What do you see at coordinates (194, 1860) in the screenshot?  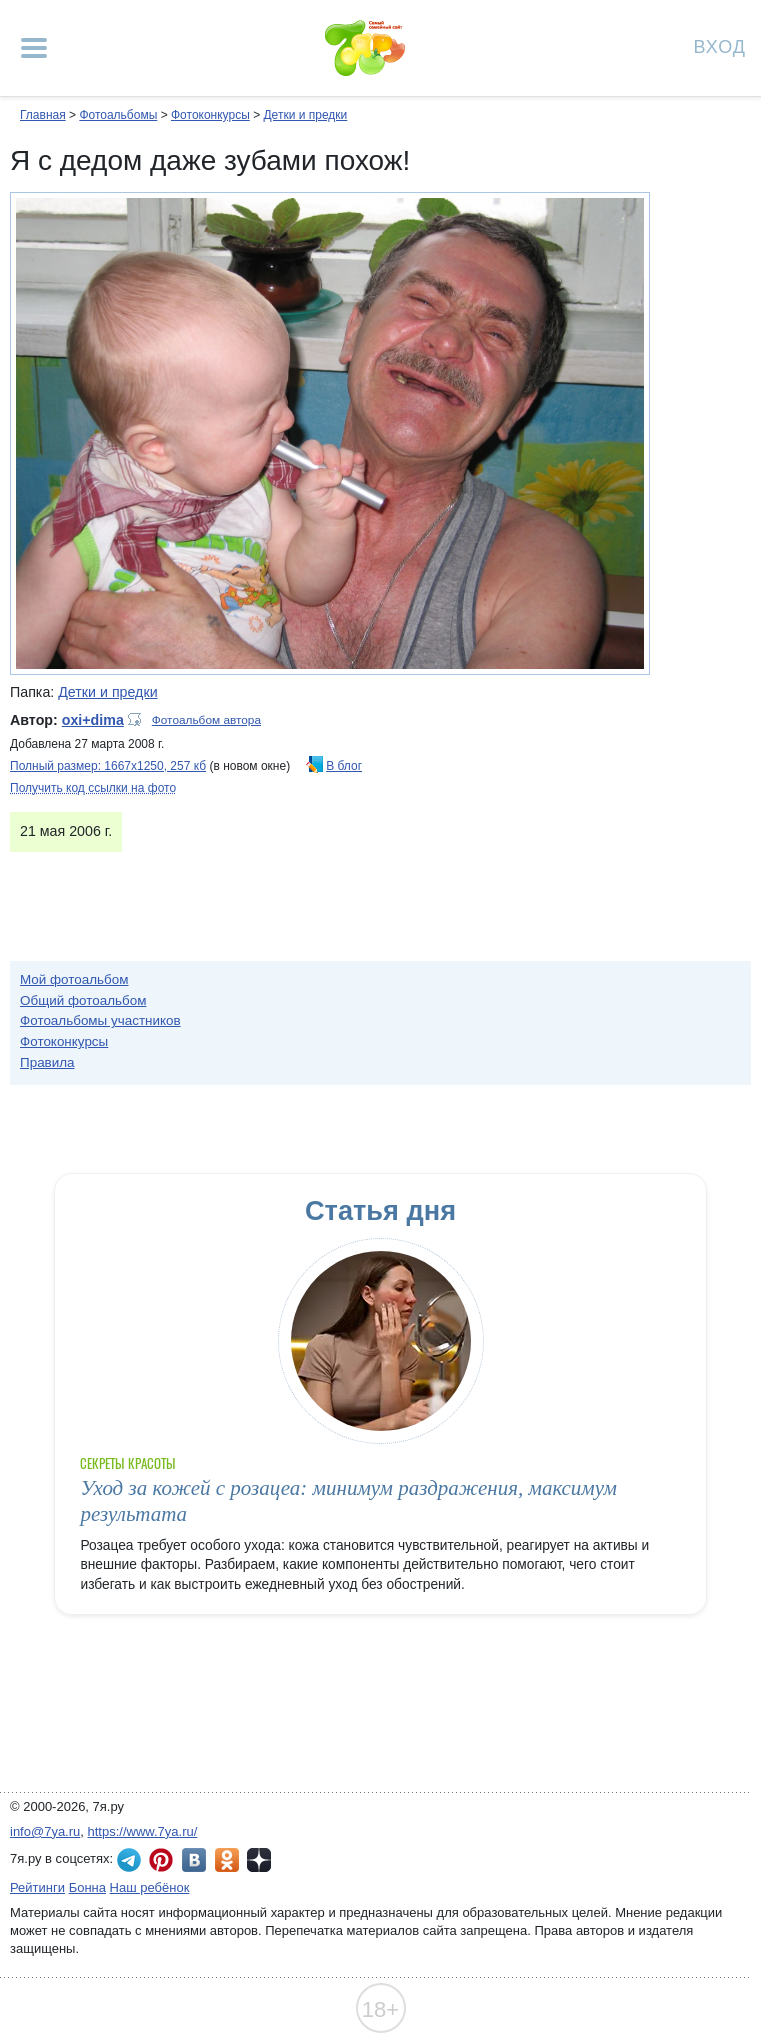 I see `7я.ру ВКонтакте` at bounding box center [194, 1860].